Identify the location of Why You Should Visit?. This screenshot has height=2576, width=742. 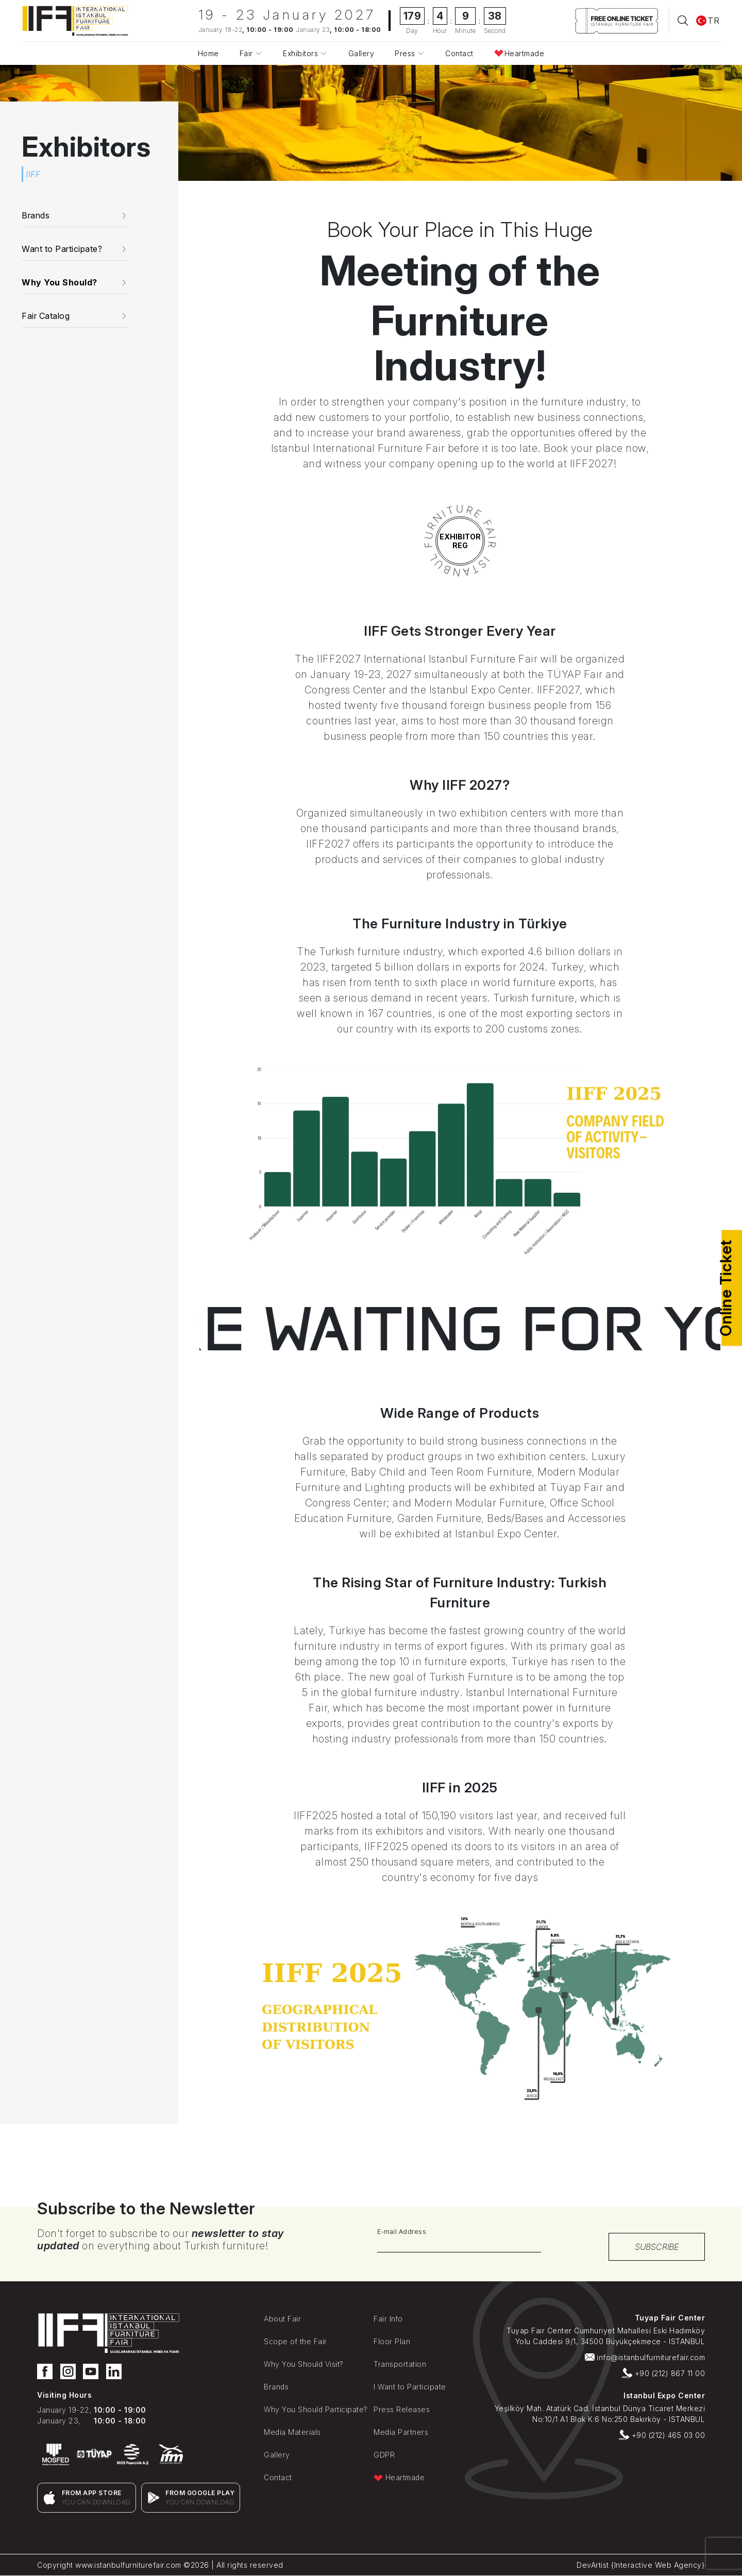
(304, 2364).